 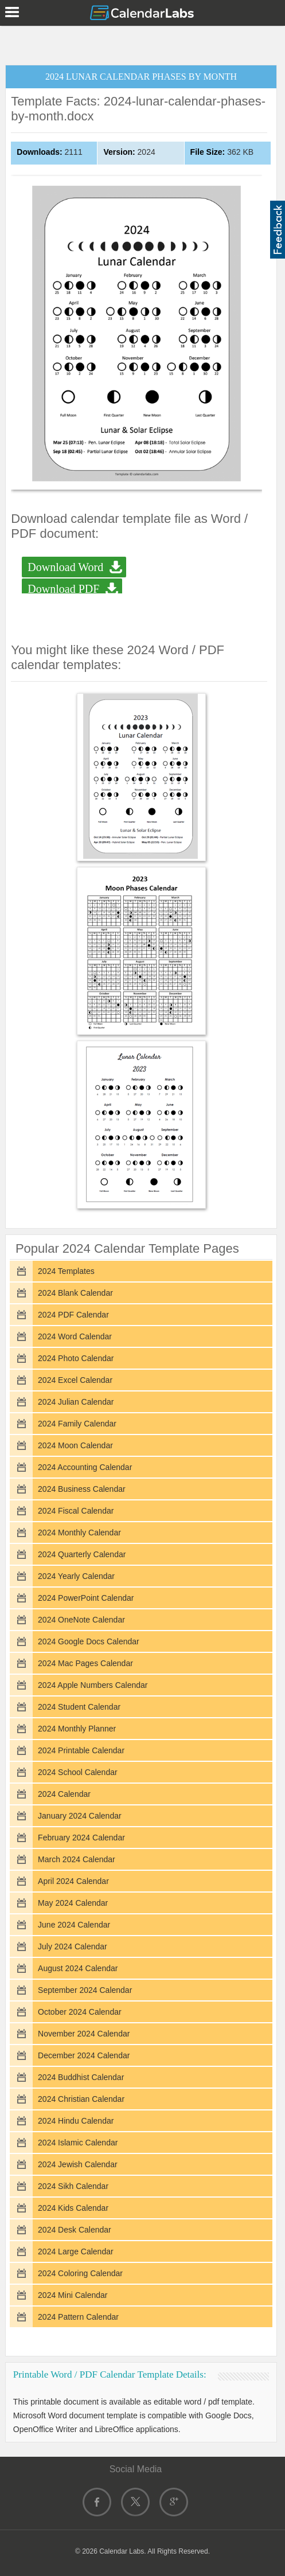 I want to click on September 2024 Calendar, so click(x=85, y=1990).